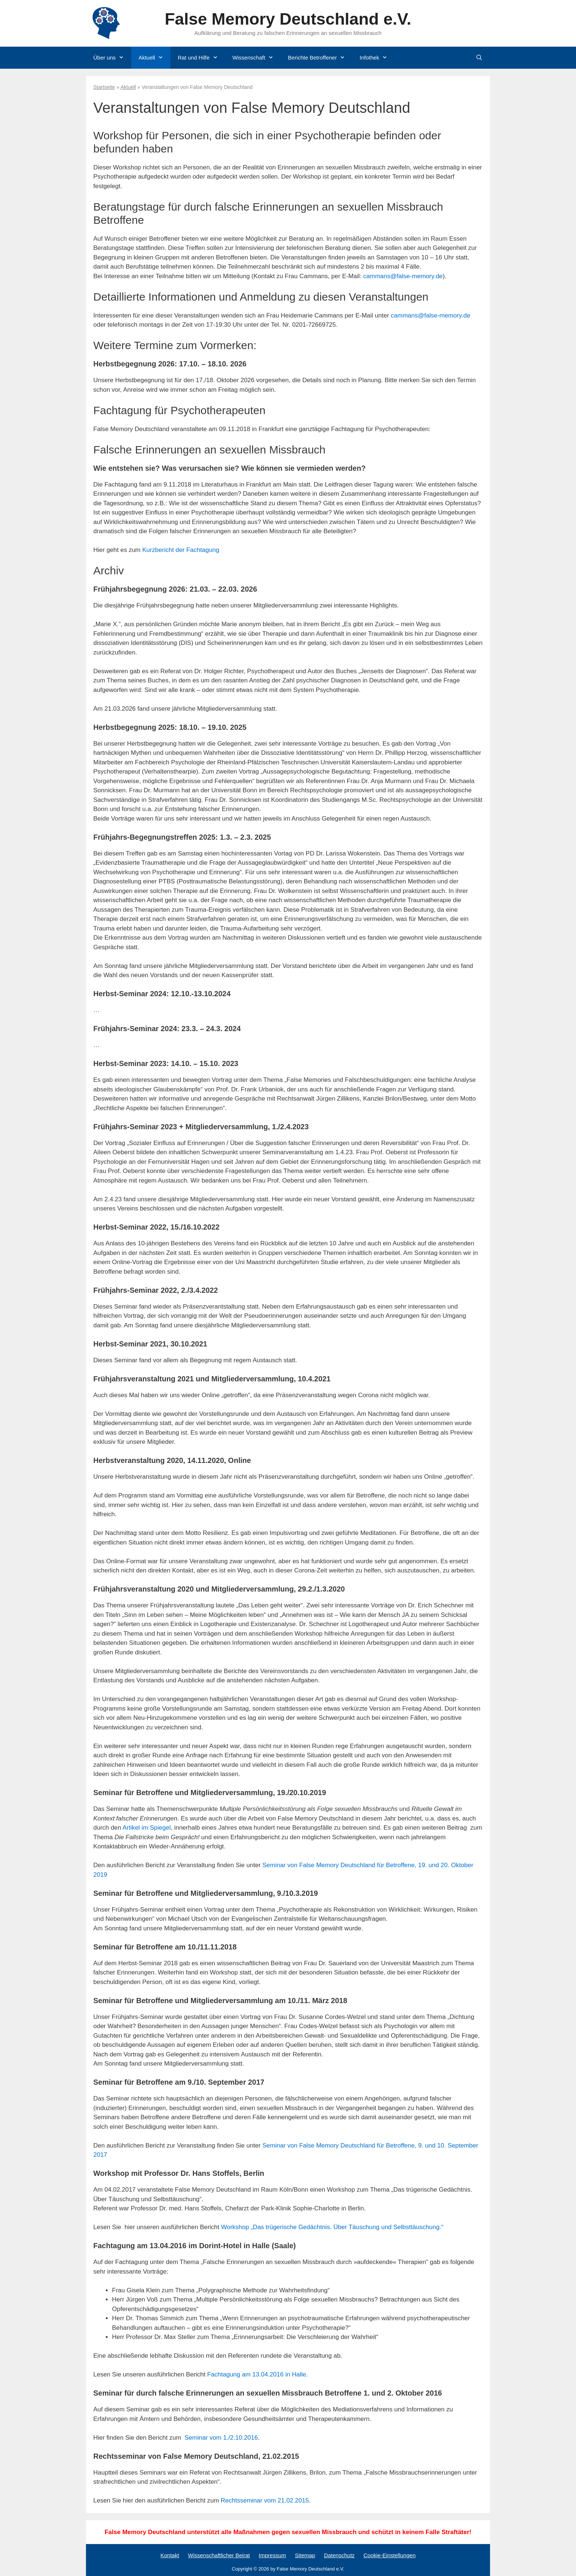 This screenshot has height=2576, width=576. What do you see at coordinates (320, 58) in the screenshot?
I see `Berichte Betroffener` at bounding box center [320, 58].